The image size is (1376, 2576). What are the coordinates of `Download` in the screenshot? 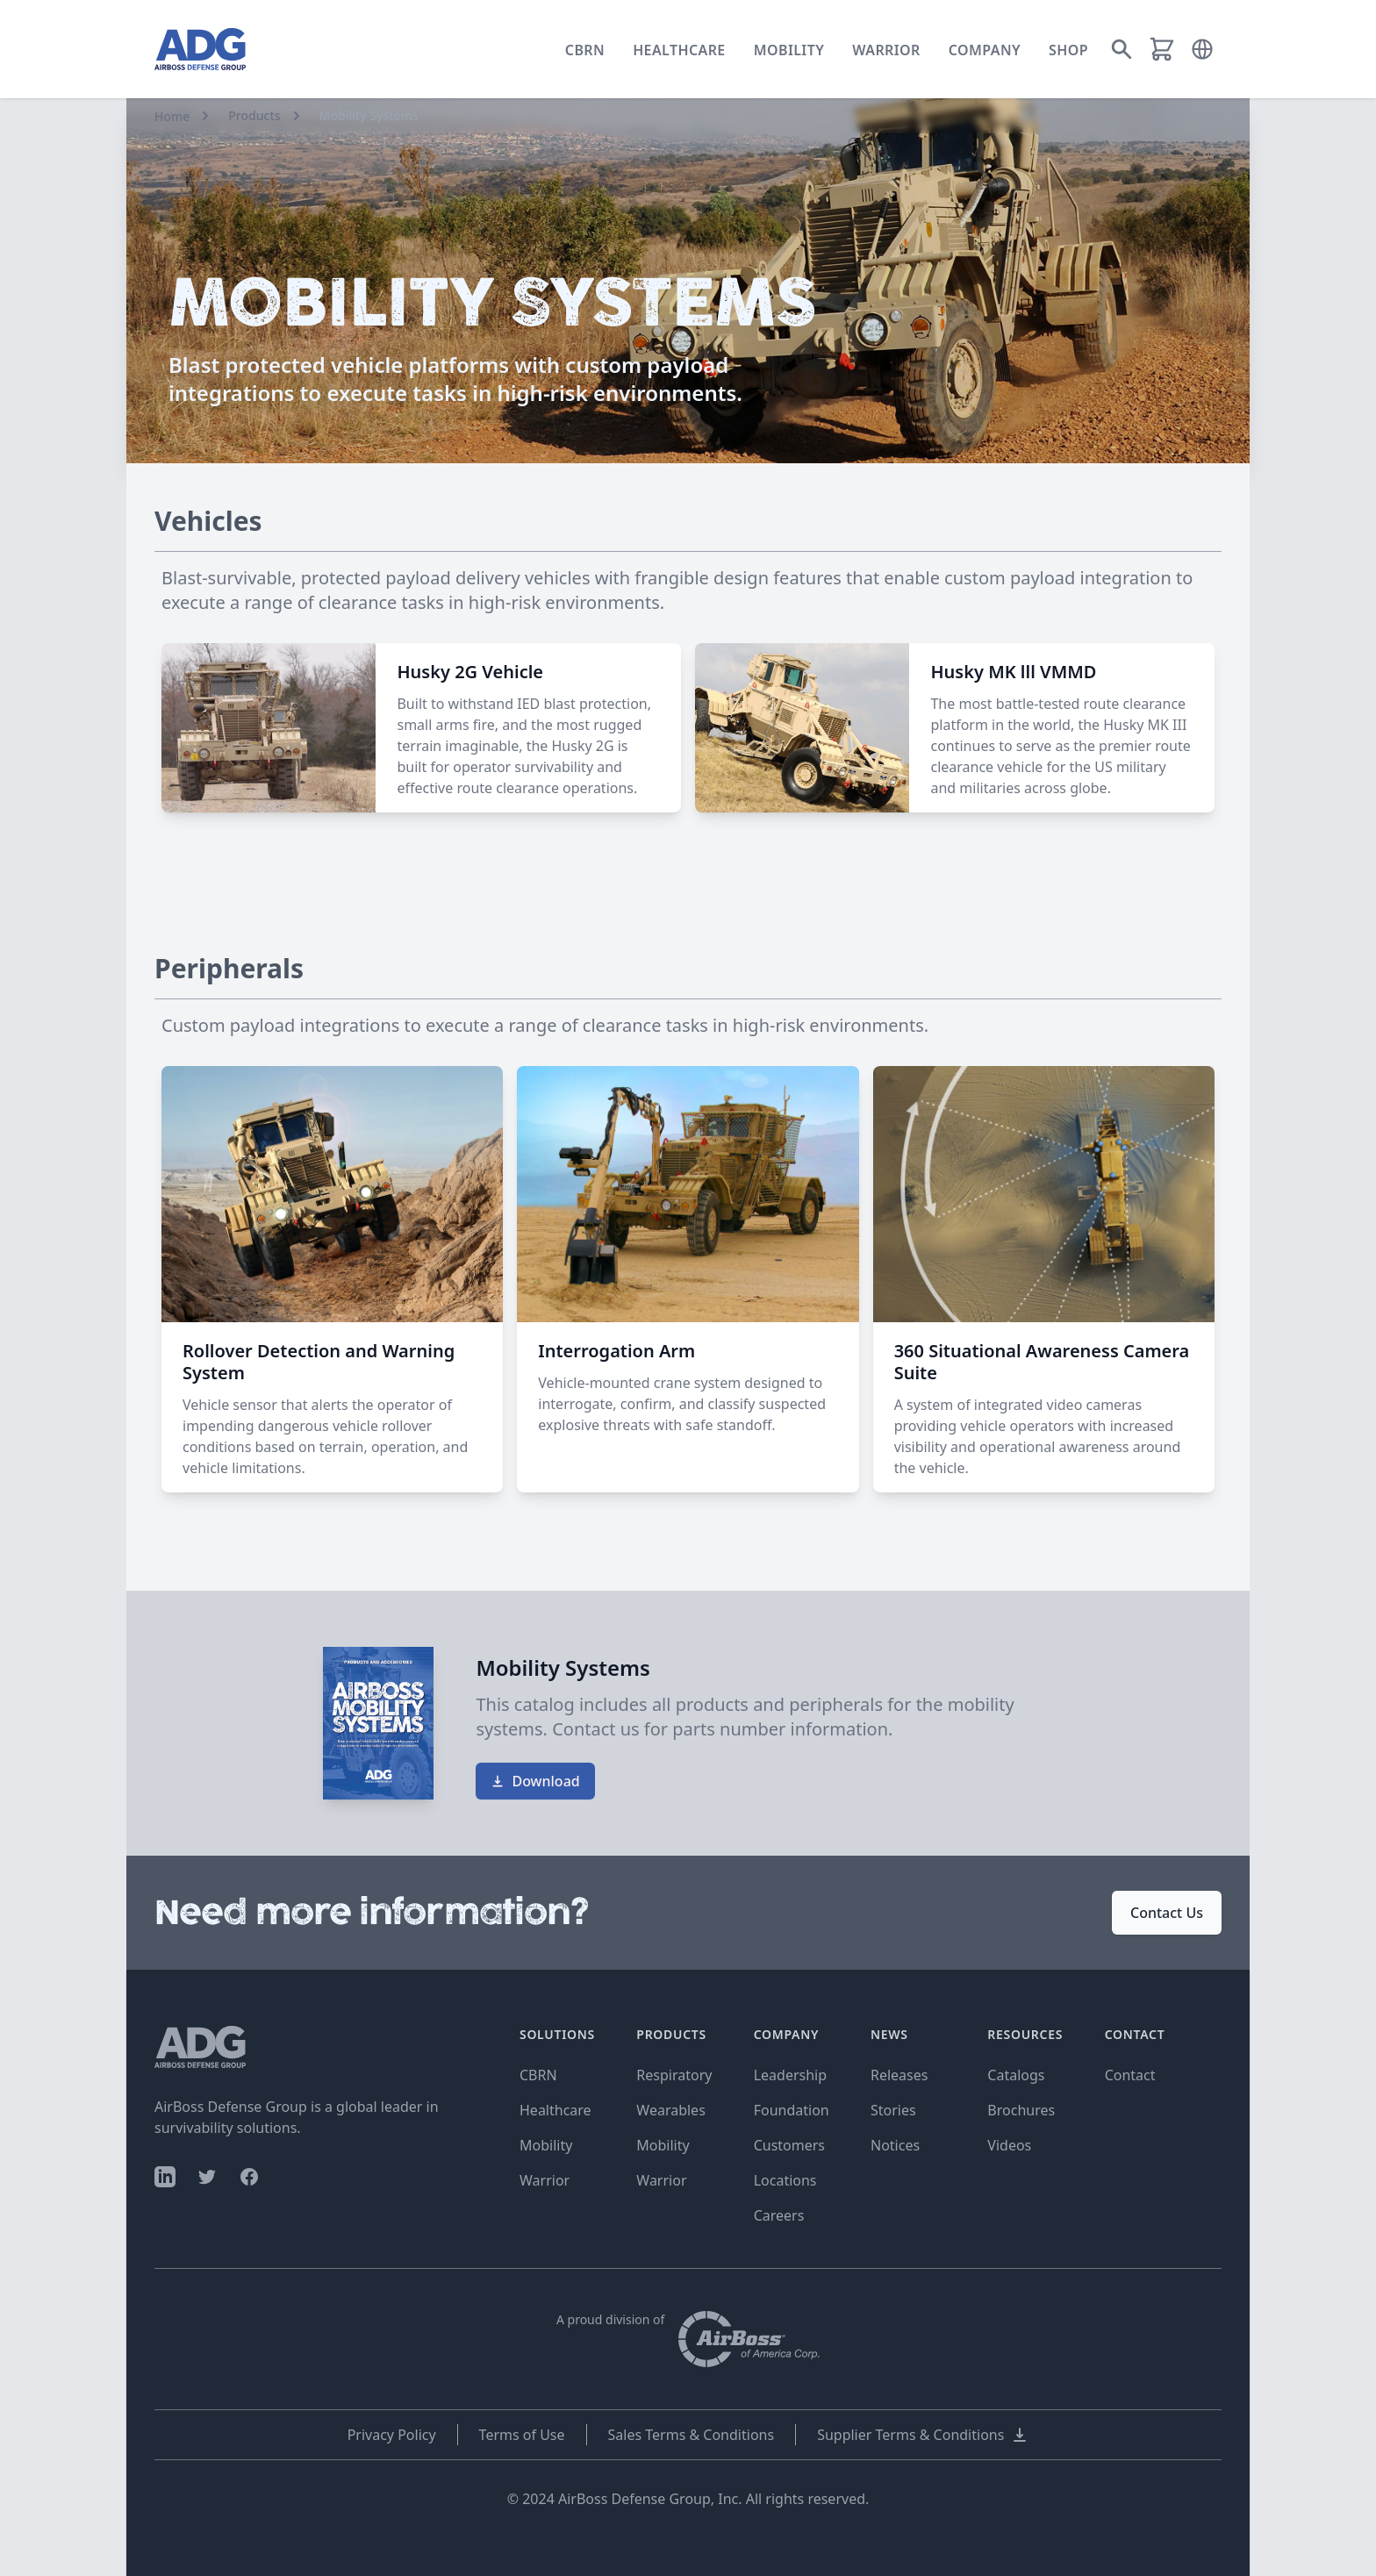 It's located at (535, 1781).